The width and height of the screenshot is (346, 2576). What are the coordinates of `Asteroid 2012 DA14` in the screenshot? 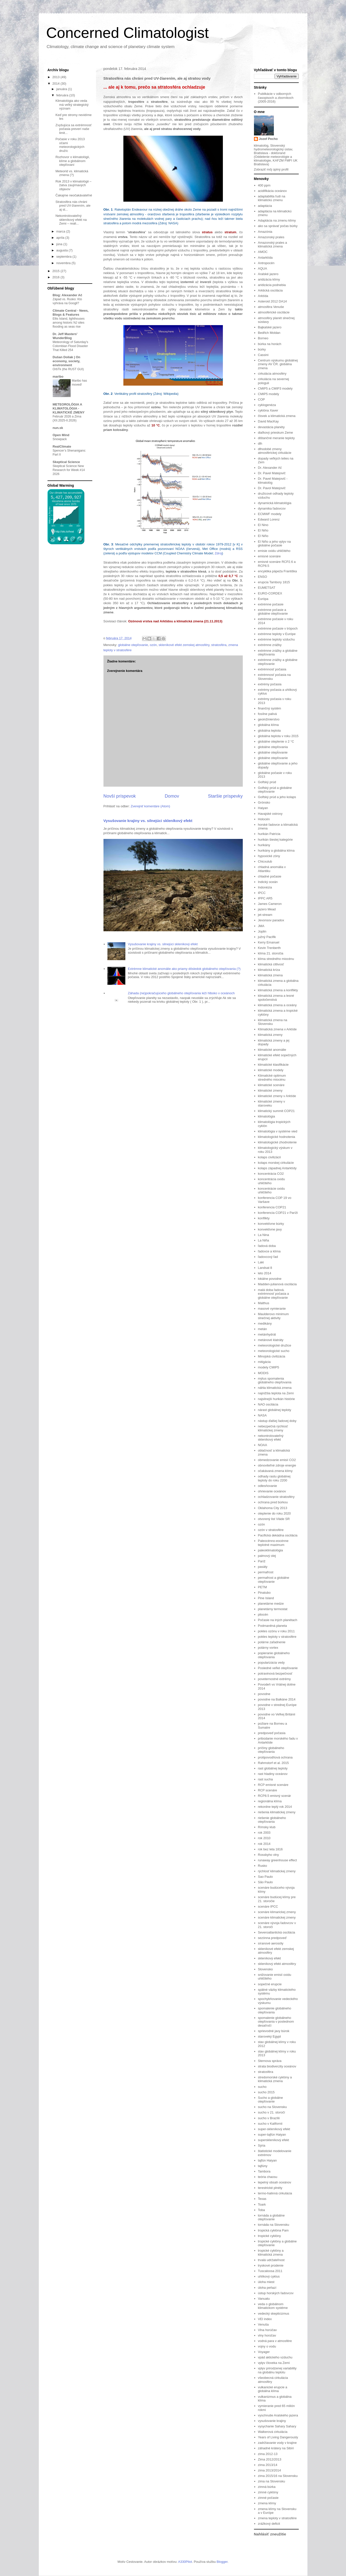 It's located at (272, 301).